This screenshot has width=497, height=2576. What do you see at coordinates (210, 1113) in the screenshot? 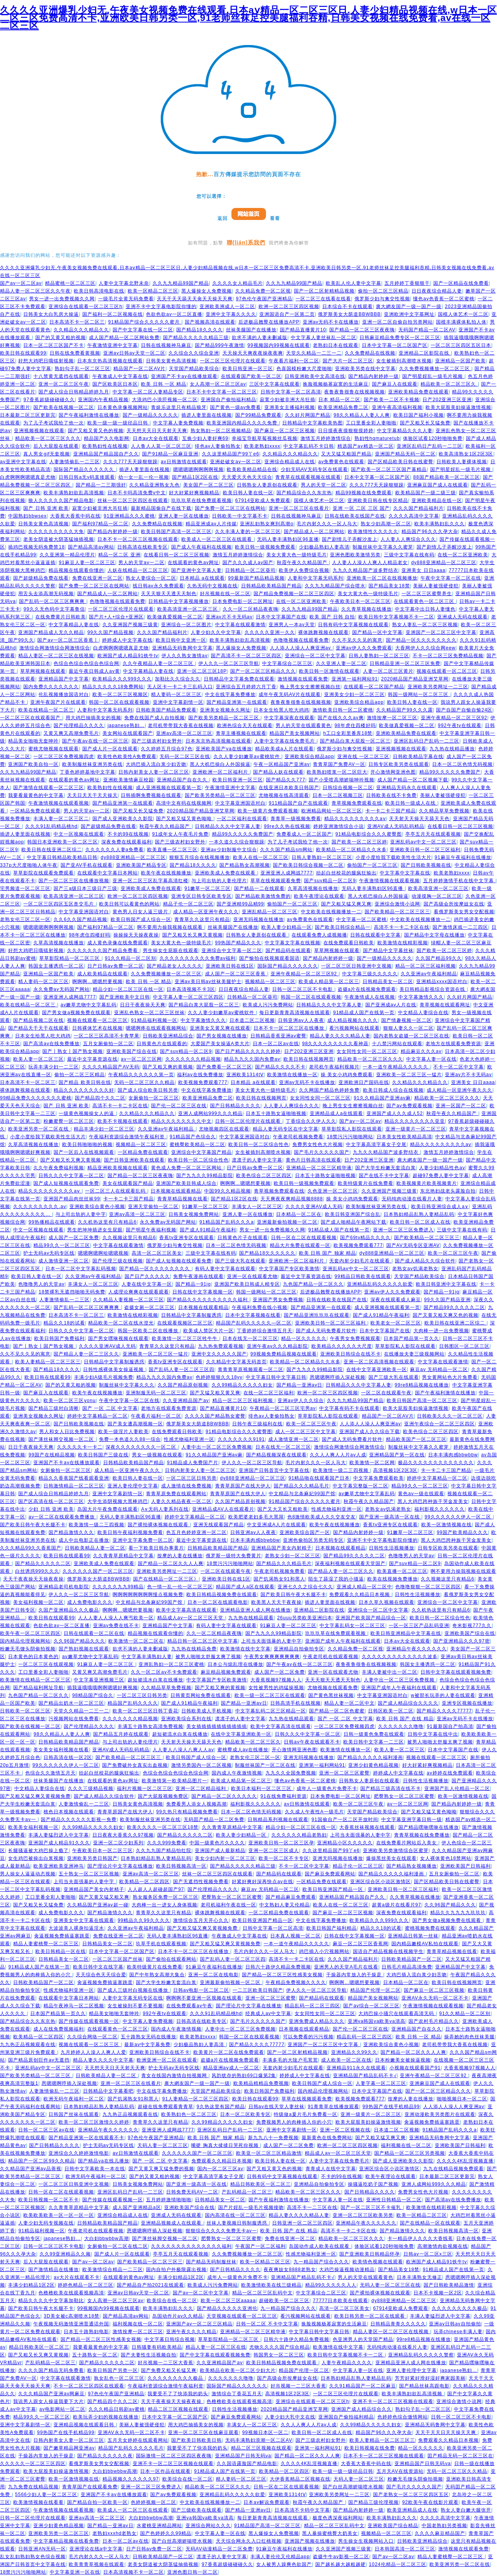
I see `亚洲人成网站999久久久精品` at bounding box center [210, 1113].